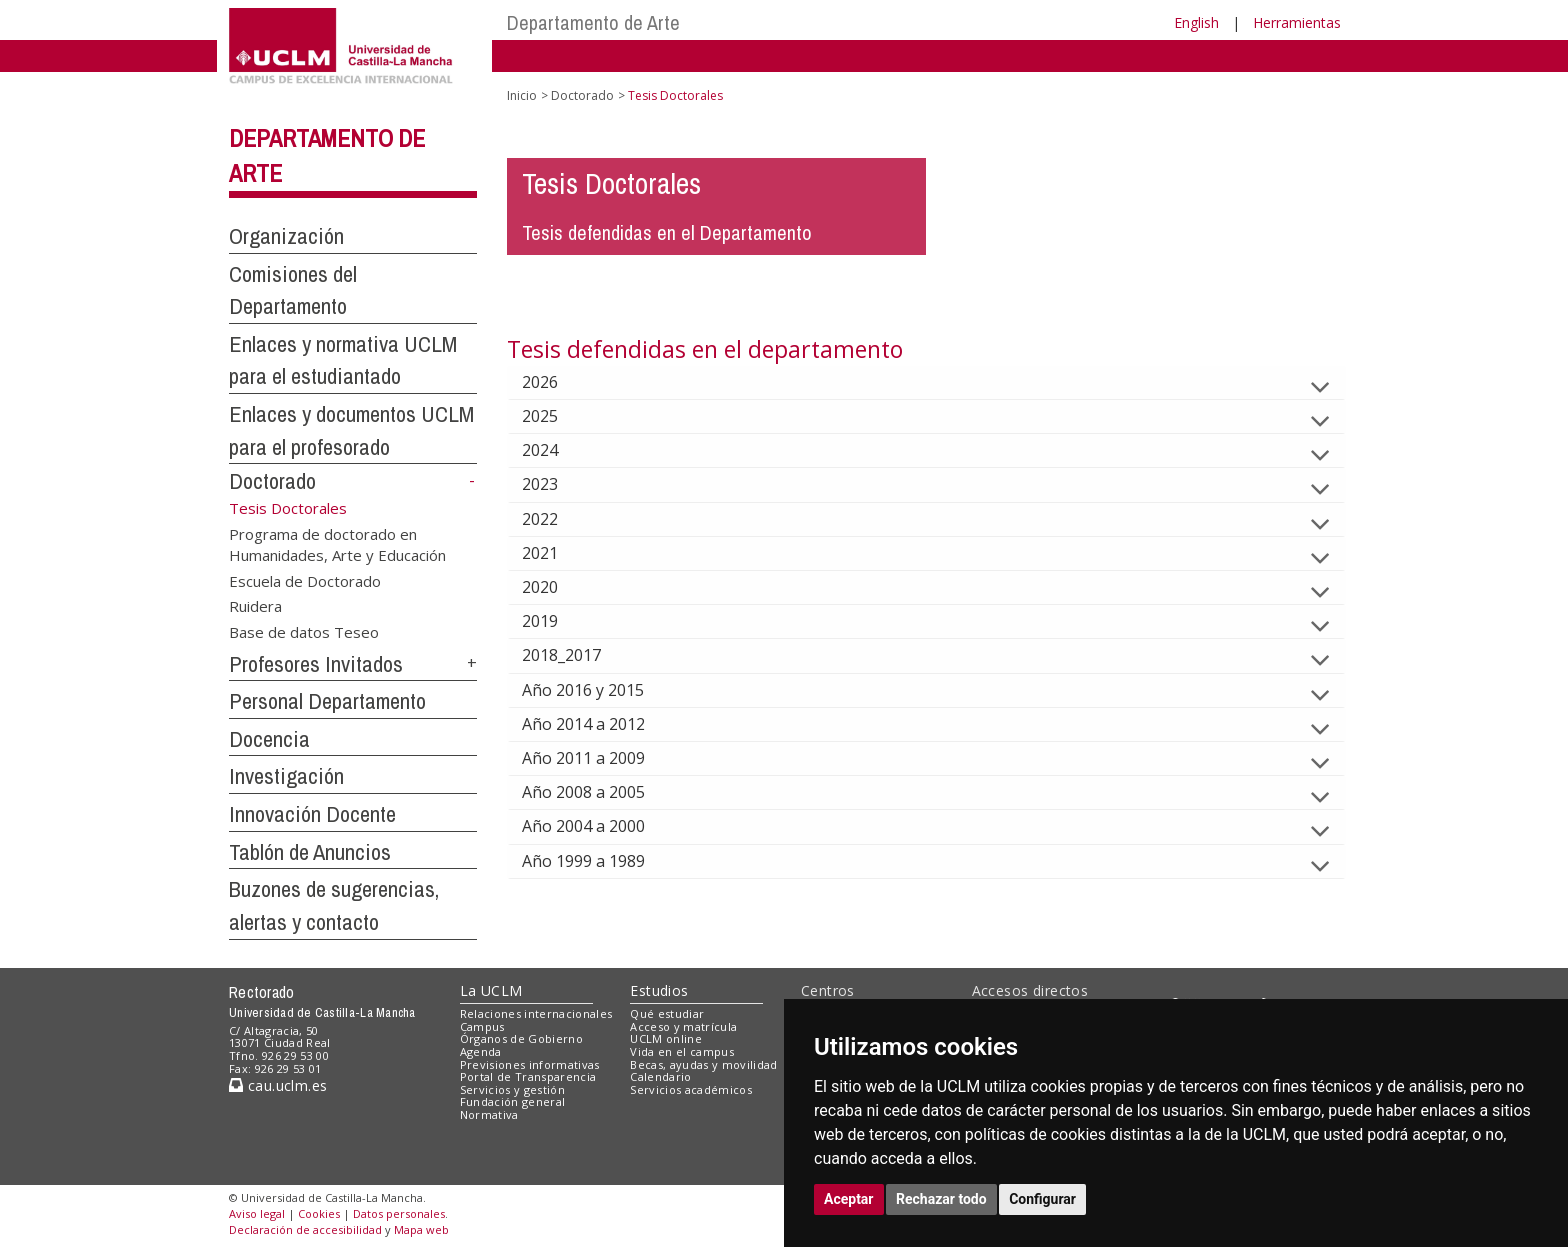  I want to click on Rechazar todo [button], so click(941, 1199).